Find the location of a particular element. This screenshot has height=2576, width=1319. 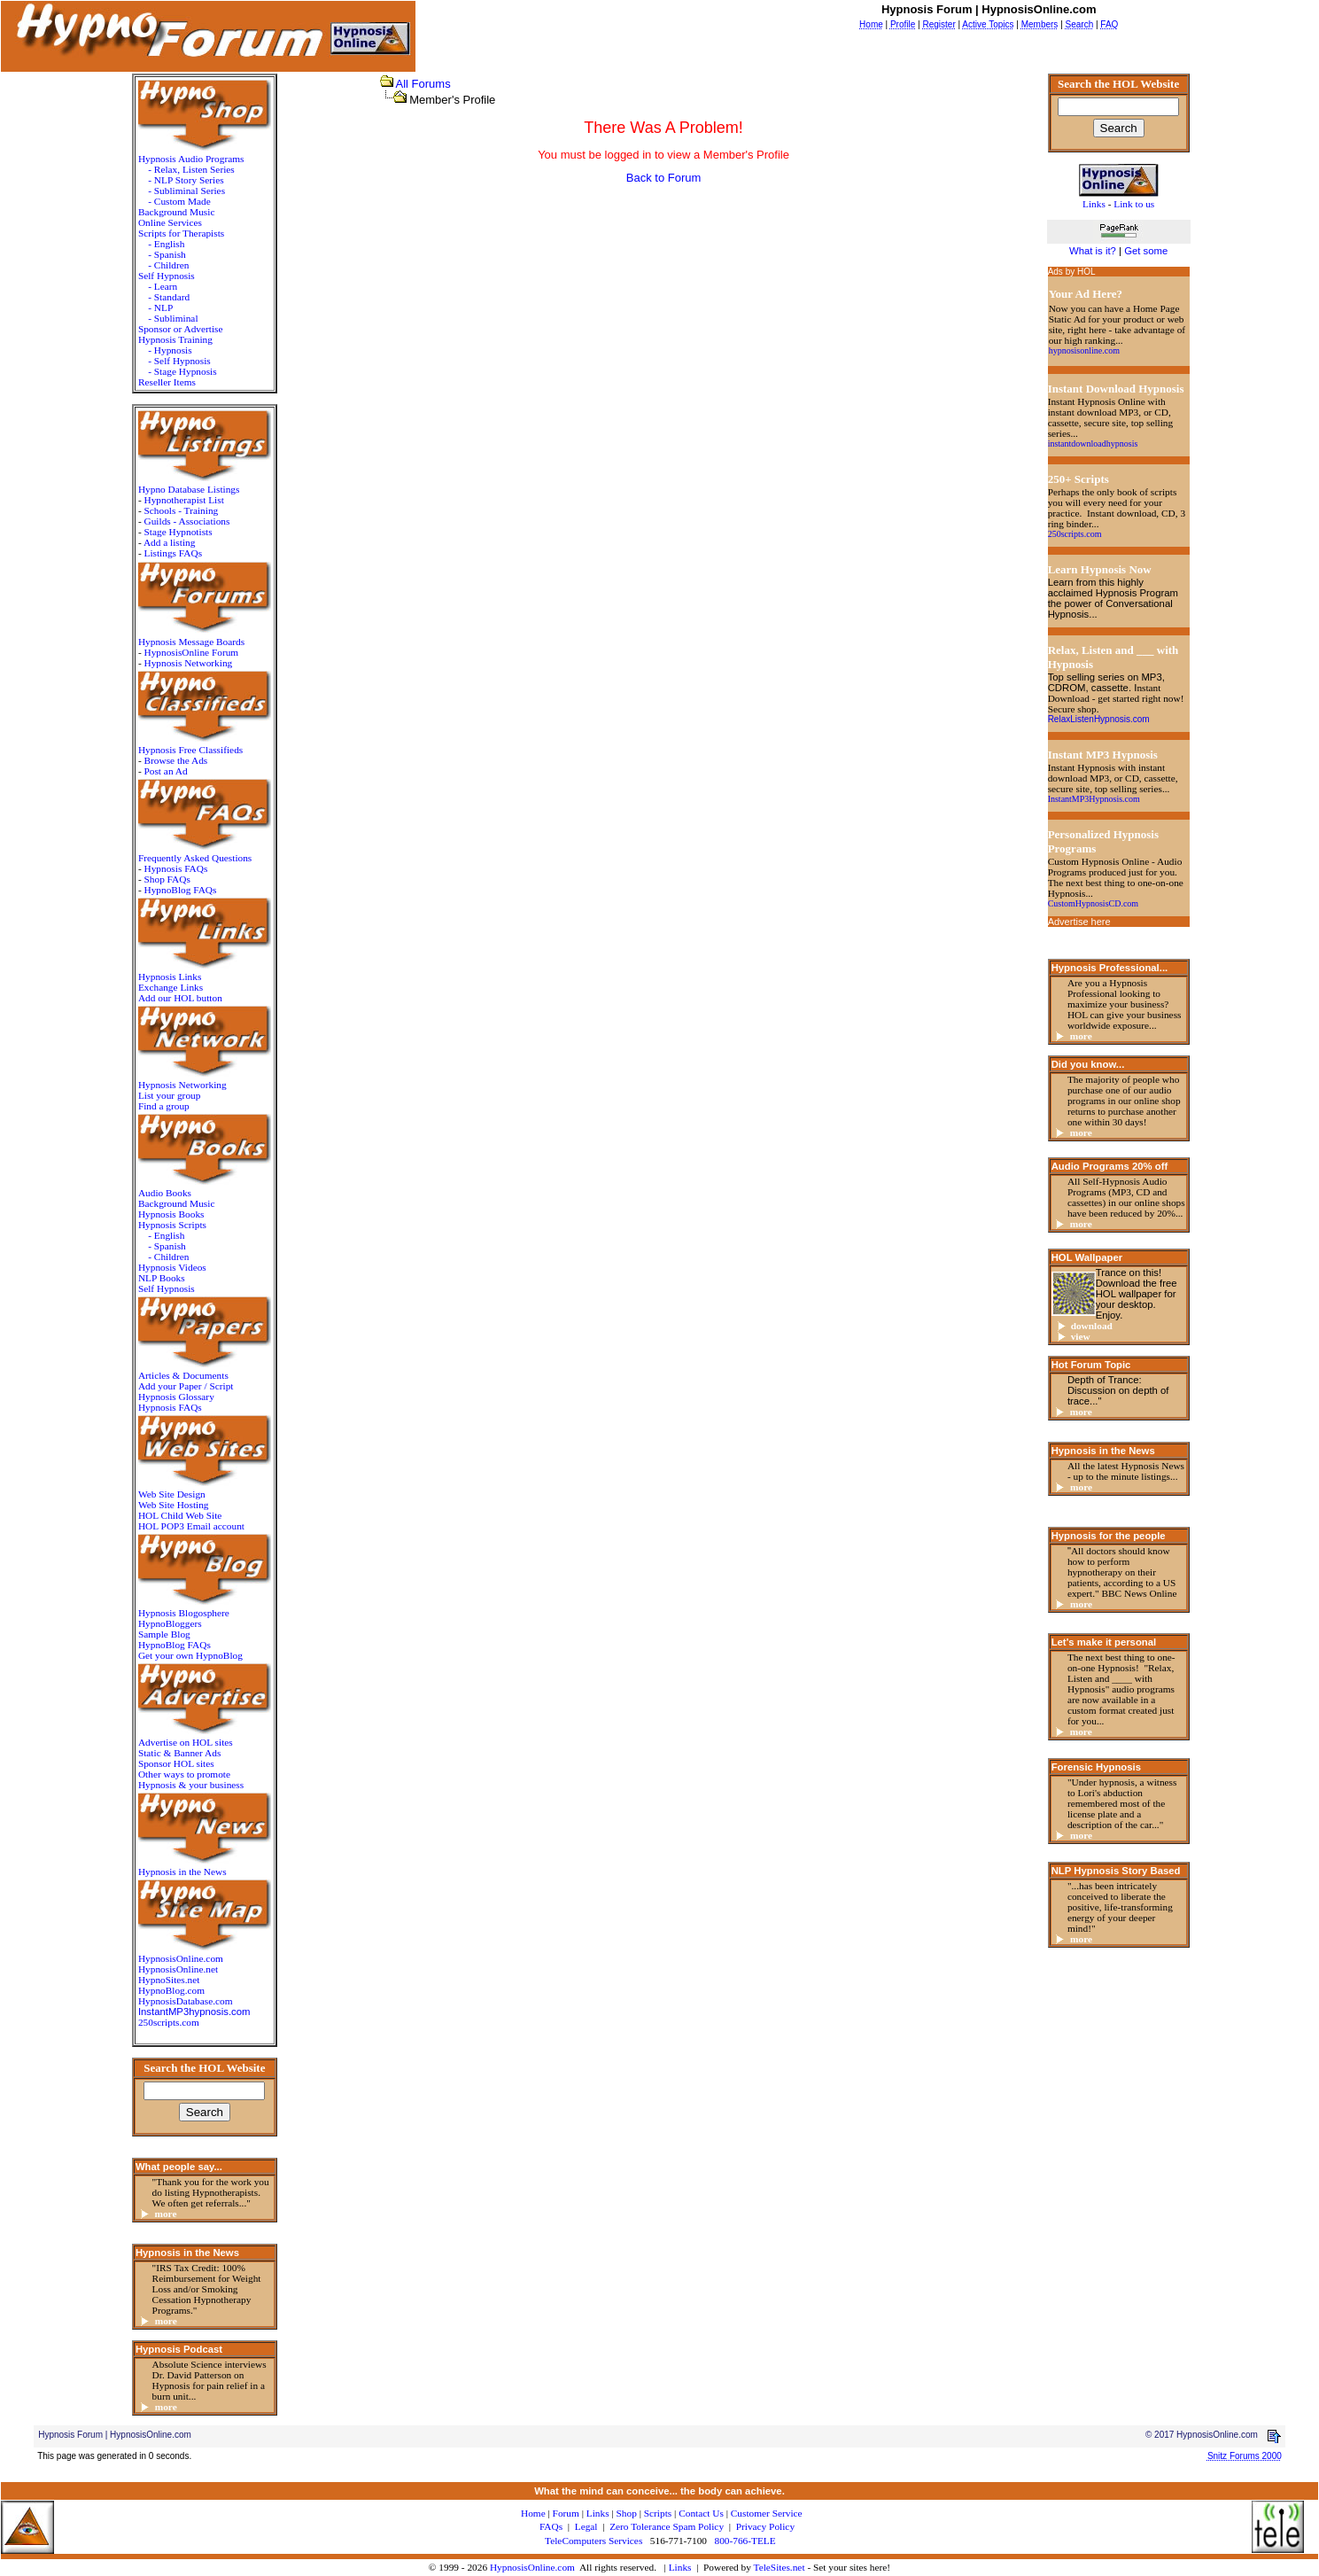

Stage Hypnotists is located at coordinates (178, 531).